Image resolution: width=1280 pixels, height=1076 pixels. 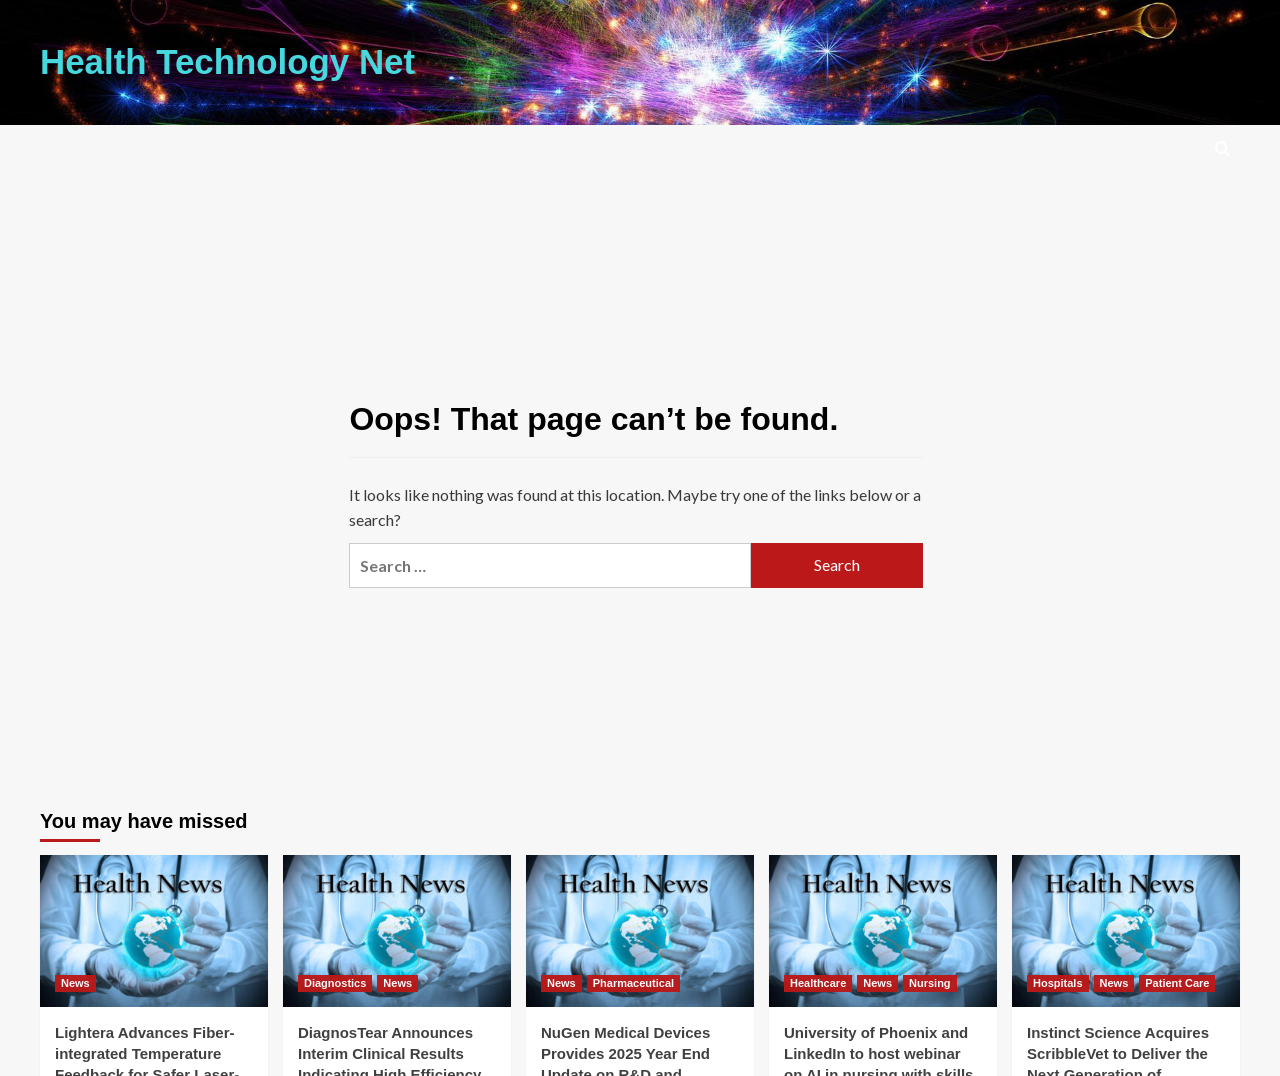 I want to click on Healthcare [View all posts in Healthcare], so click(x=818, y=981).